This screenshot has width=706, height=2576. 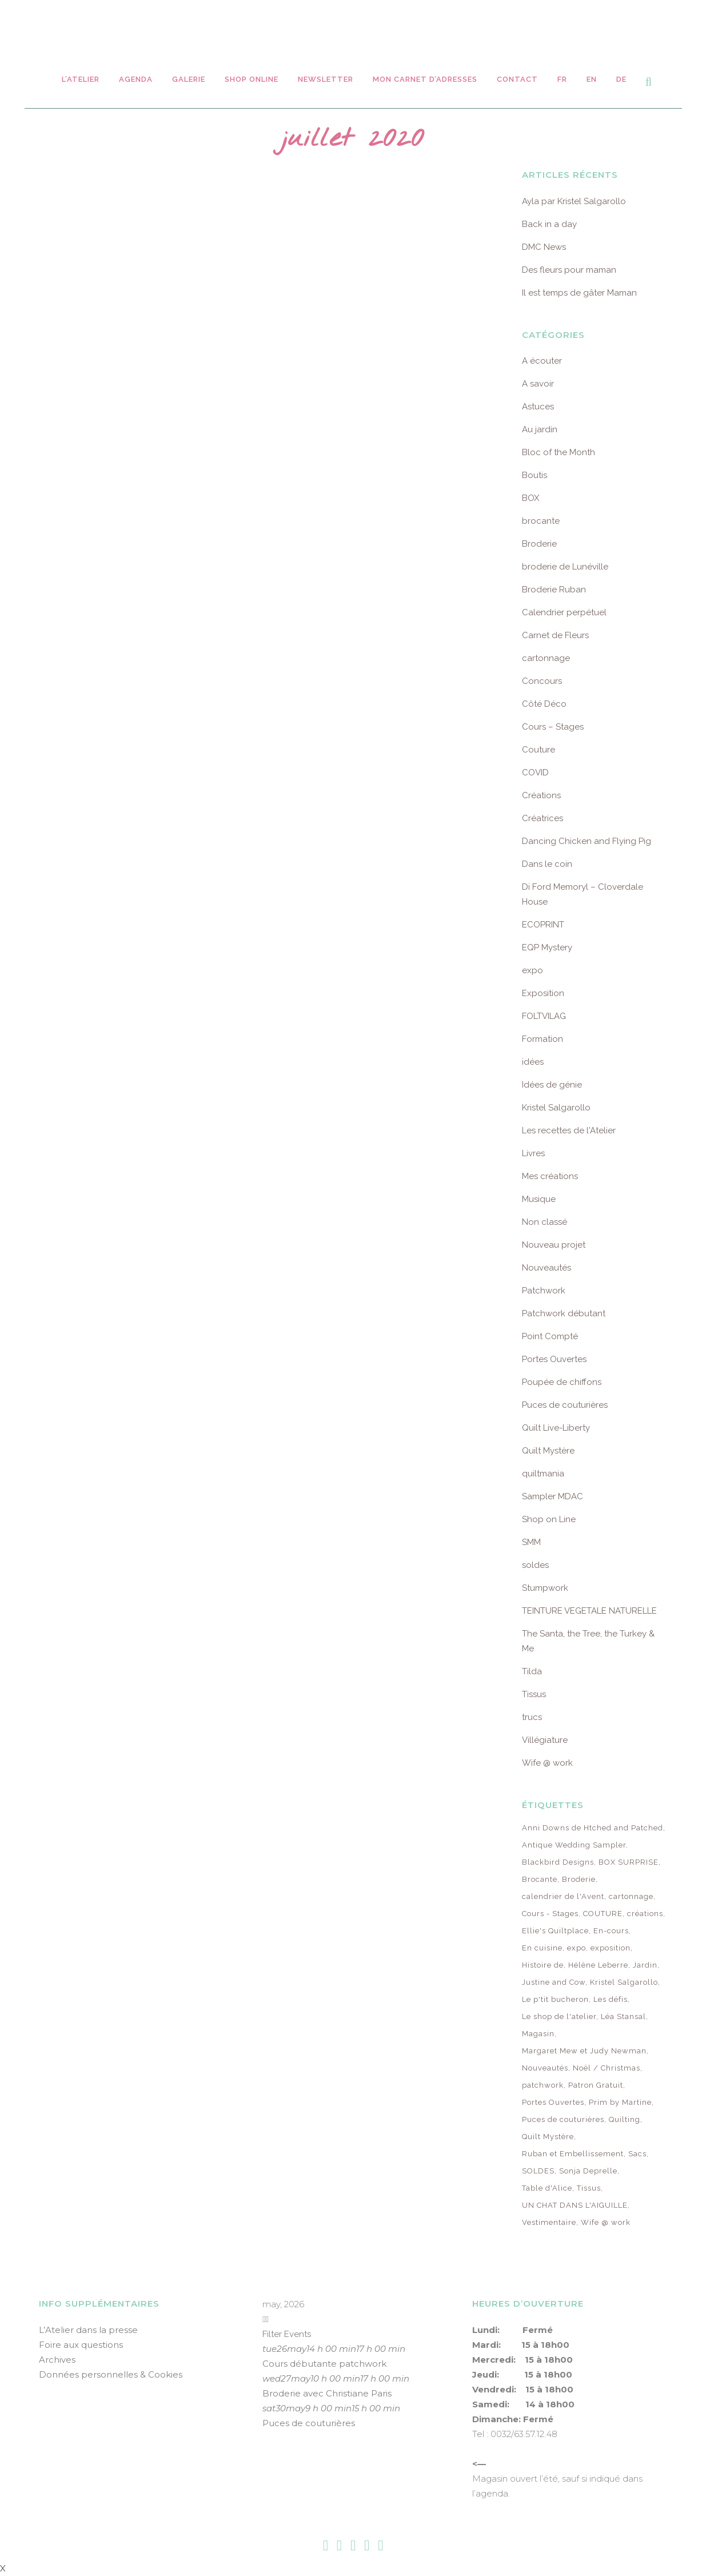 What do you see at coordinates (554, 1359) in the screenshot?
I see `Portes Ouvertes` at bounding box center [554, 1359].